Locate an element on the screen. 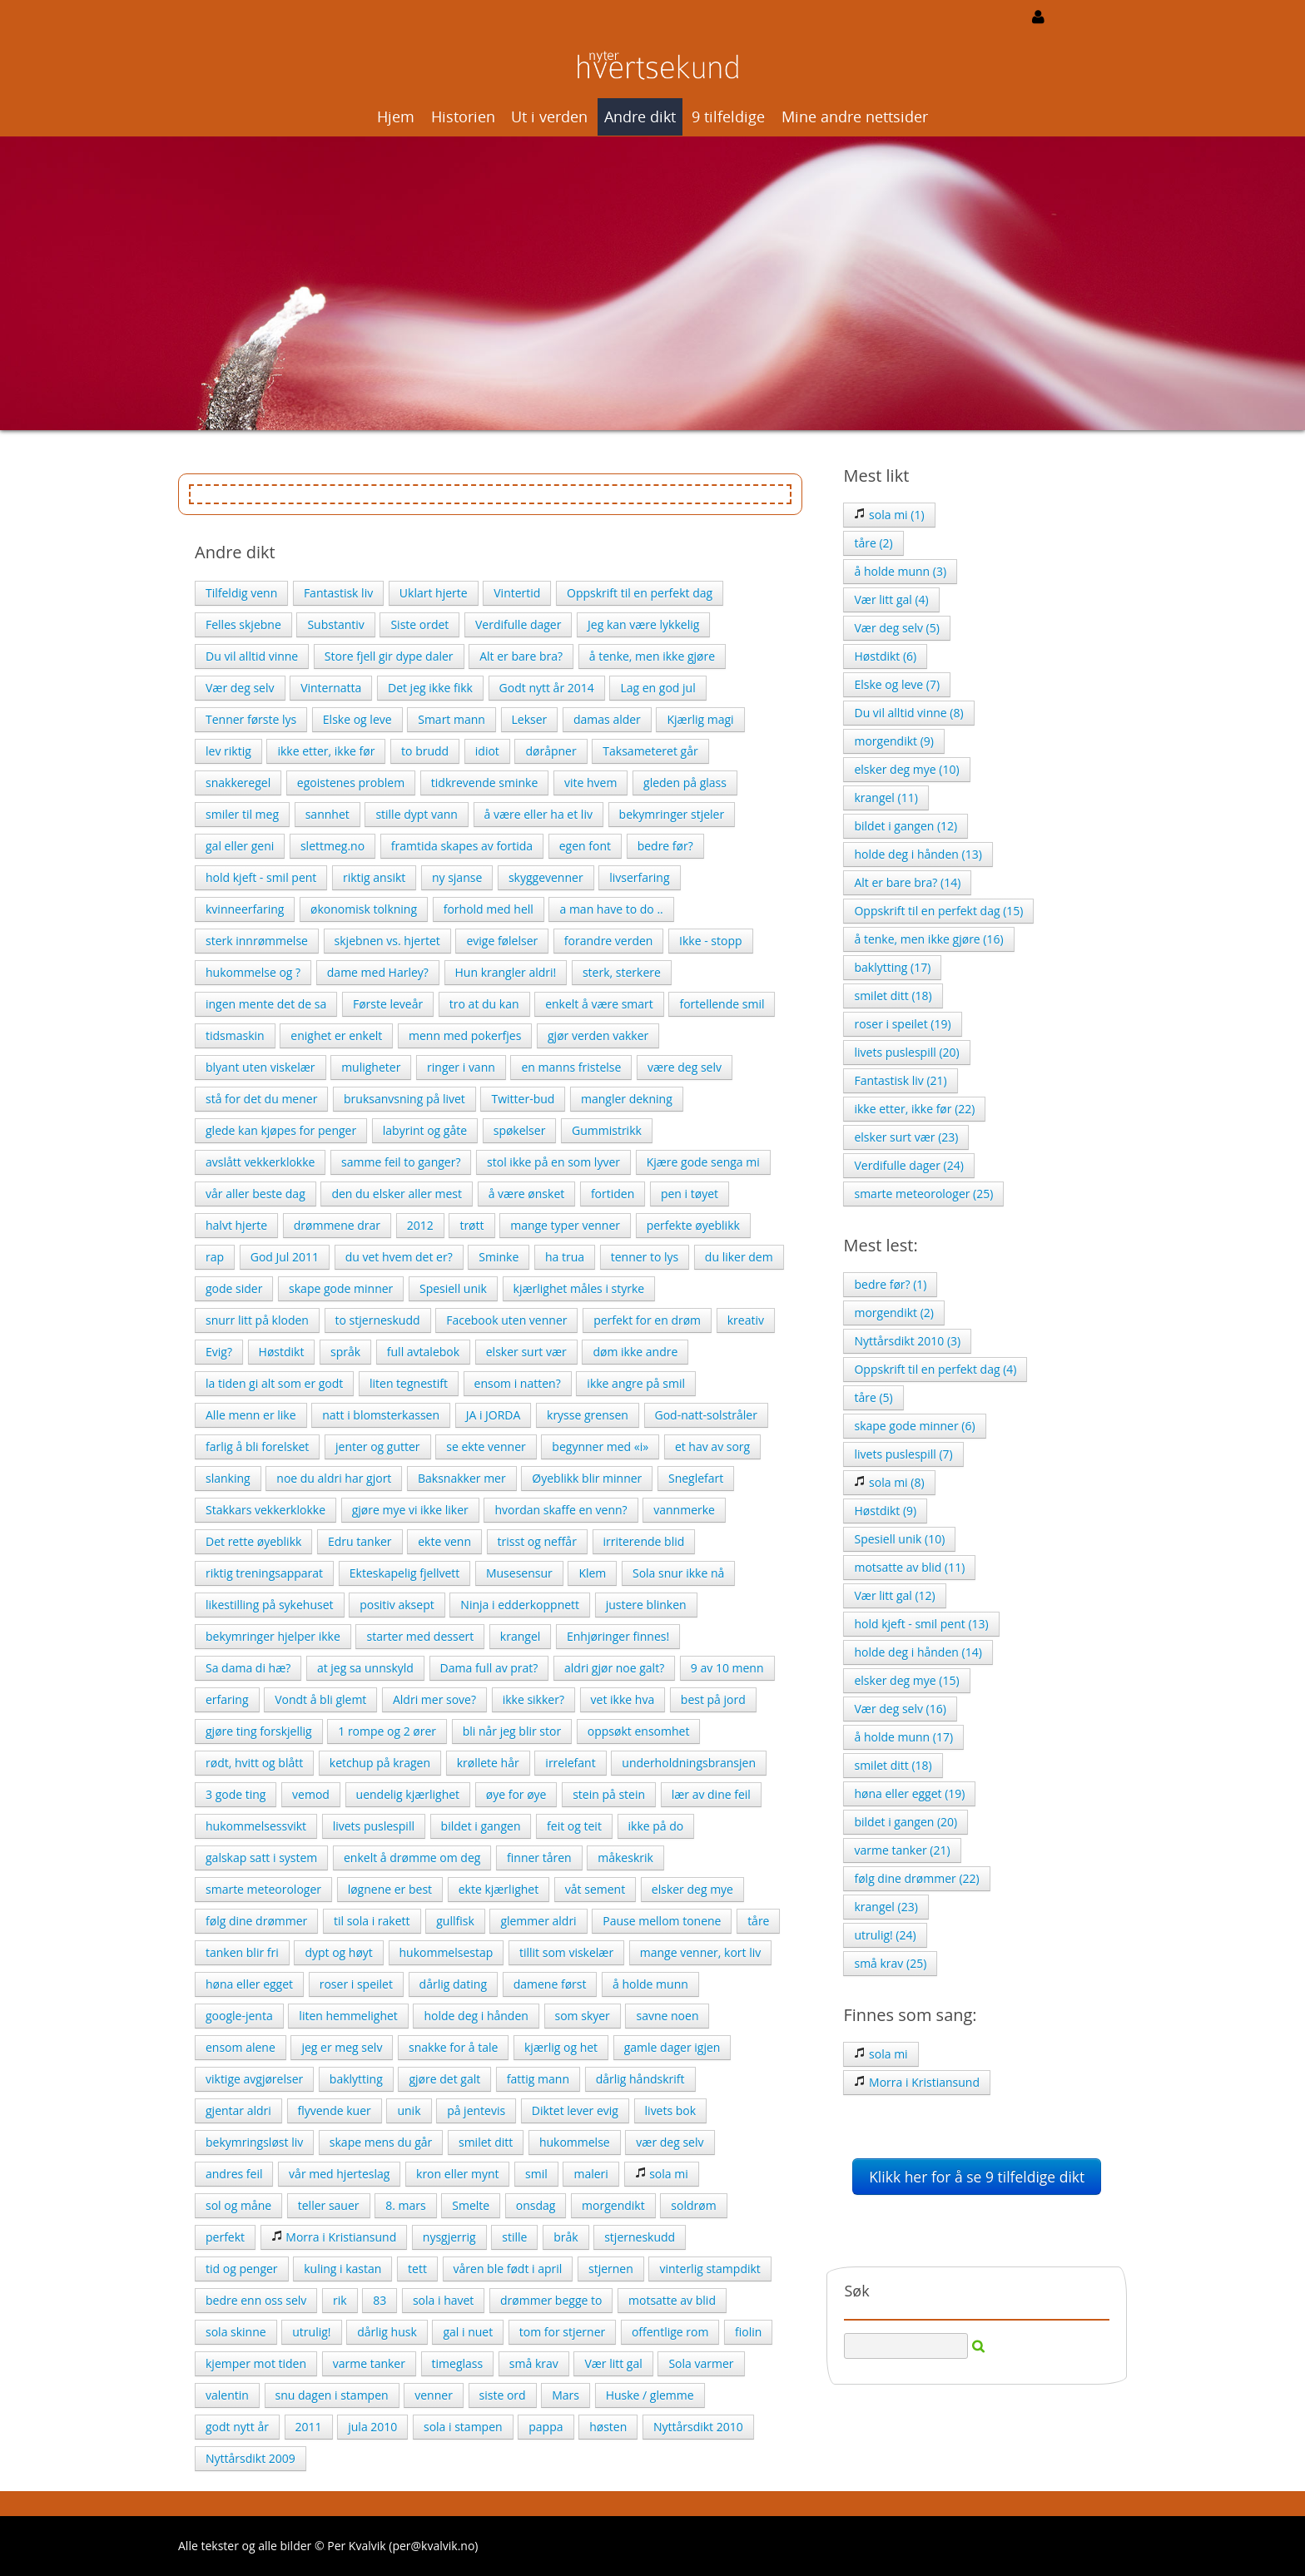 The width and height of the screenshot is (1305, 2576). motsatte av blid (11) is located at coordinates (909, 1567).